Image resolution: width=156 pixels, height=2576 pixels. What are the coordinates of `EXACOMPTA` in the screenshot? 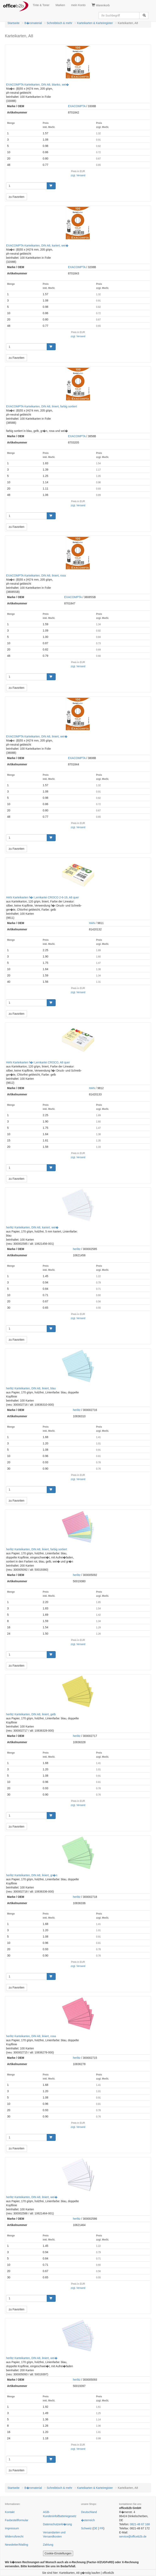 It's located at (77, 106).